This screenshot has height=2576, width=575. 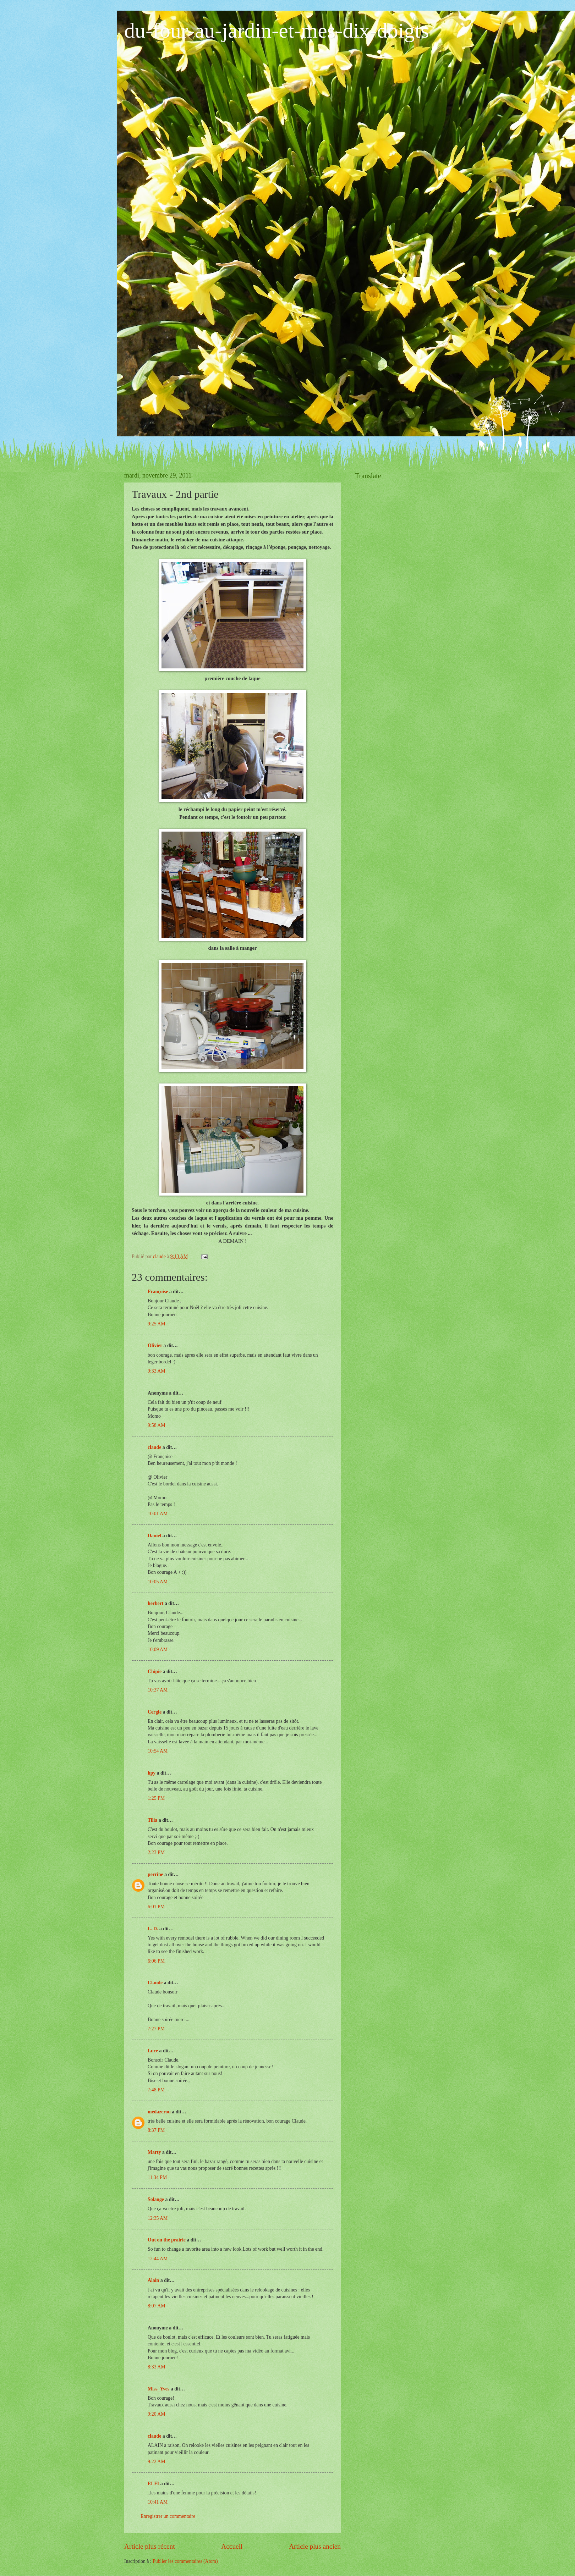 What do you see at coordinates (158, 1649) in the screenshot?
I see `10:09 AM` at bounding box center [158, 1649].